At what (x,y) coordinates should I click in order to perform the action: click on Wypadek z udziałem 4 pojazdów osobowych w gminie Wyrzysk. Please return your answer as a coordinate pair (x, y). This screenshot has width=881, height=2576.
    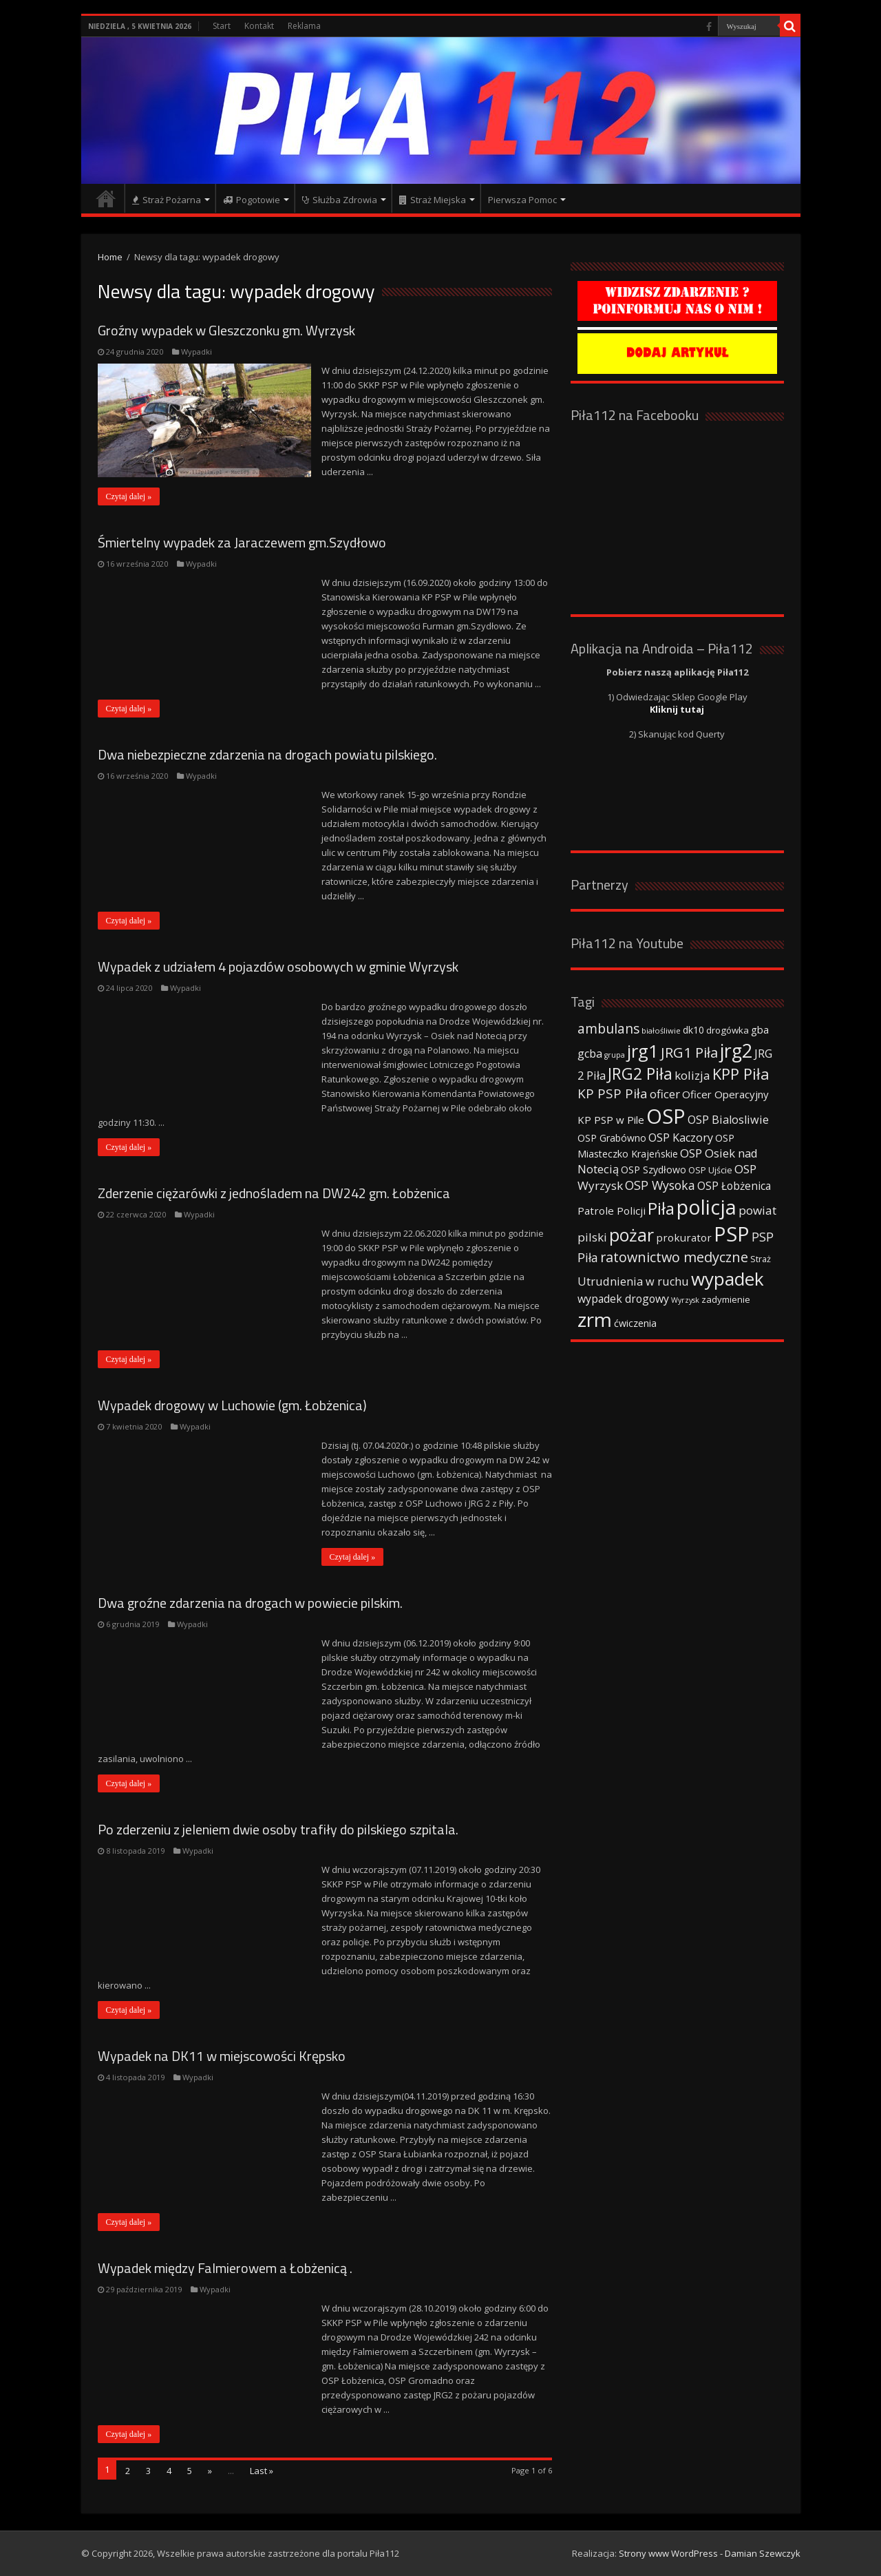
    Looking at the image, I should click on (278, 966).